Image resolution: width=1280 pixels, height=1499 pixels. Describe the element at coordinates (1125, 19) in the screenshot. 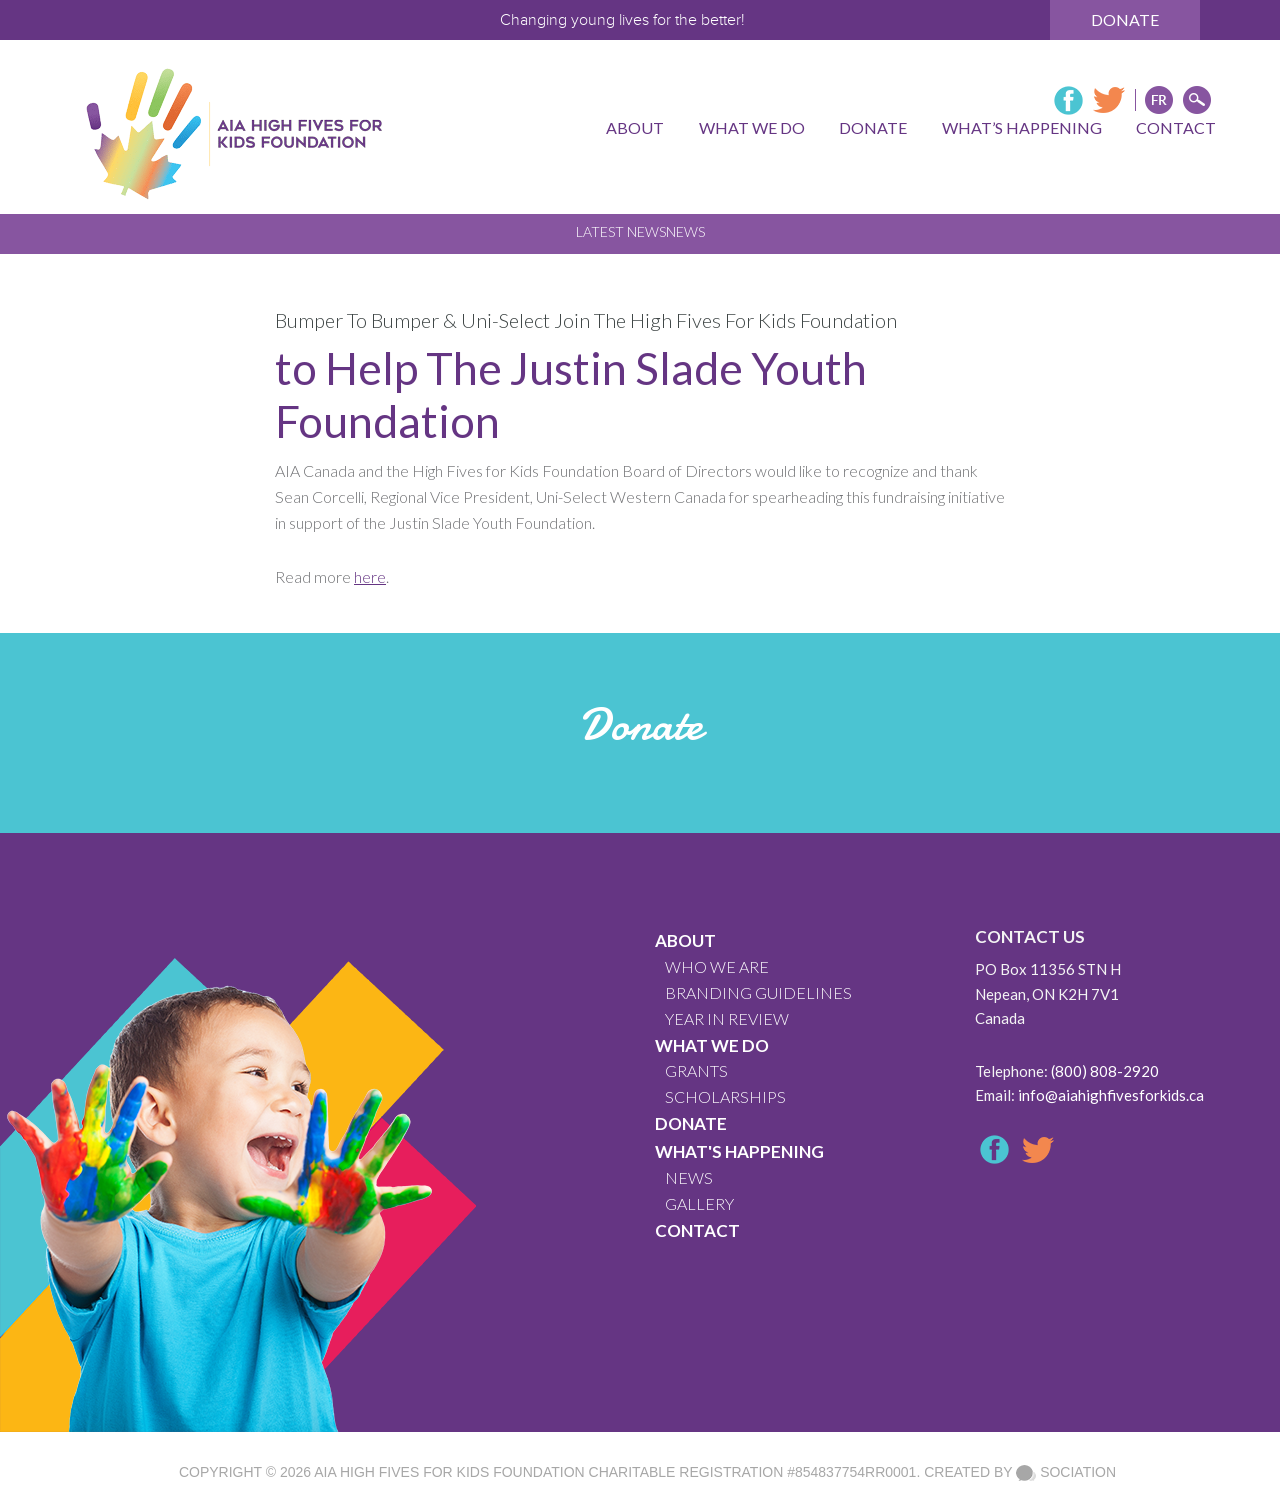

I see `Donate` at that location.